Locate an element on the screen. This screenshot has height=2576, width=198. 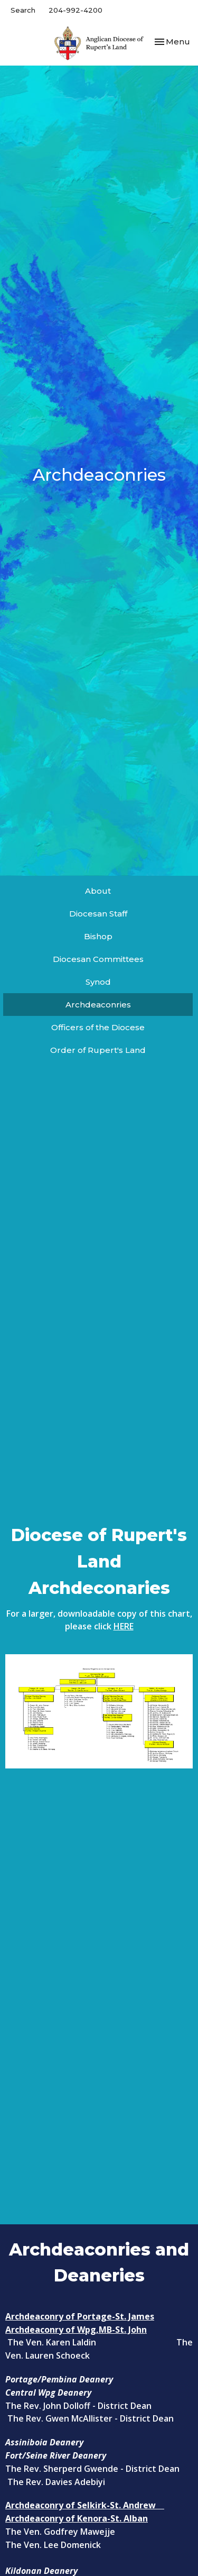
Archdeaconries is located at coordinates (98, 1005).